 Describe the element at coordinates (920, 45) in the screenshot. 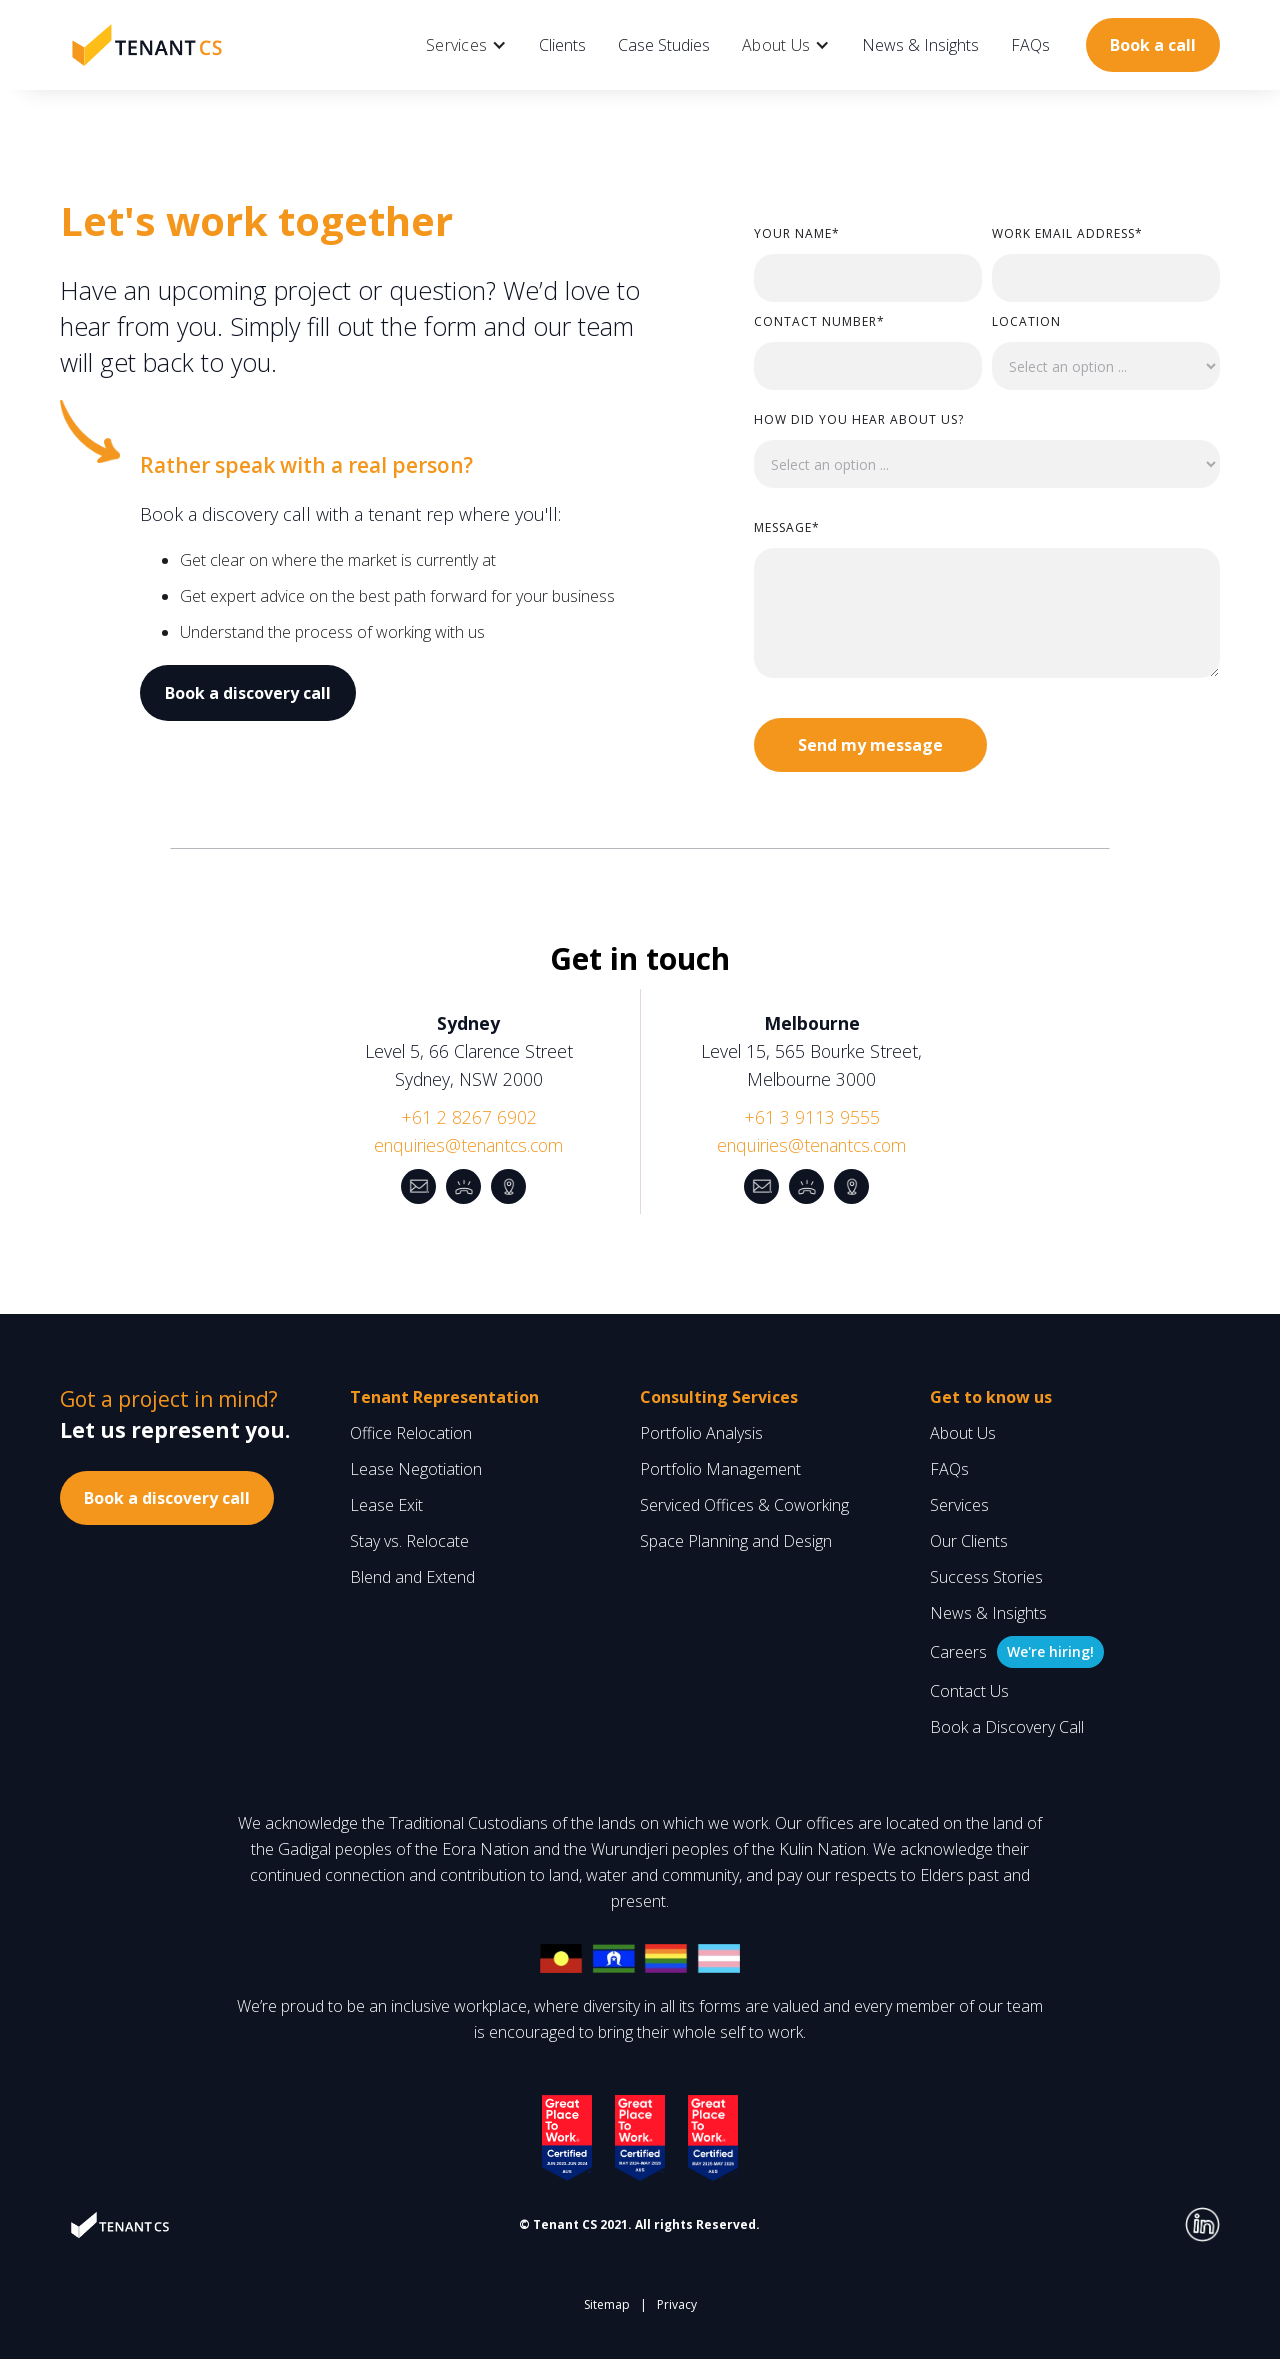

I see `News & Insights` at that location.